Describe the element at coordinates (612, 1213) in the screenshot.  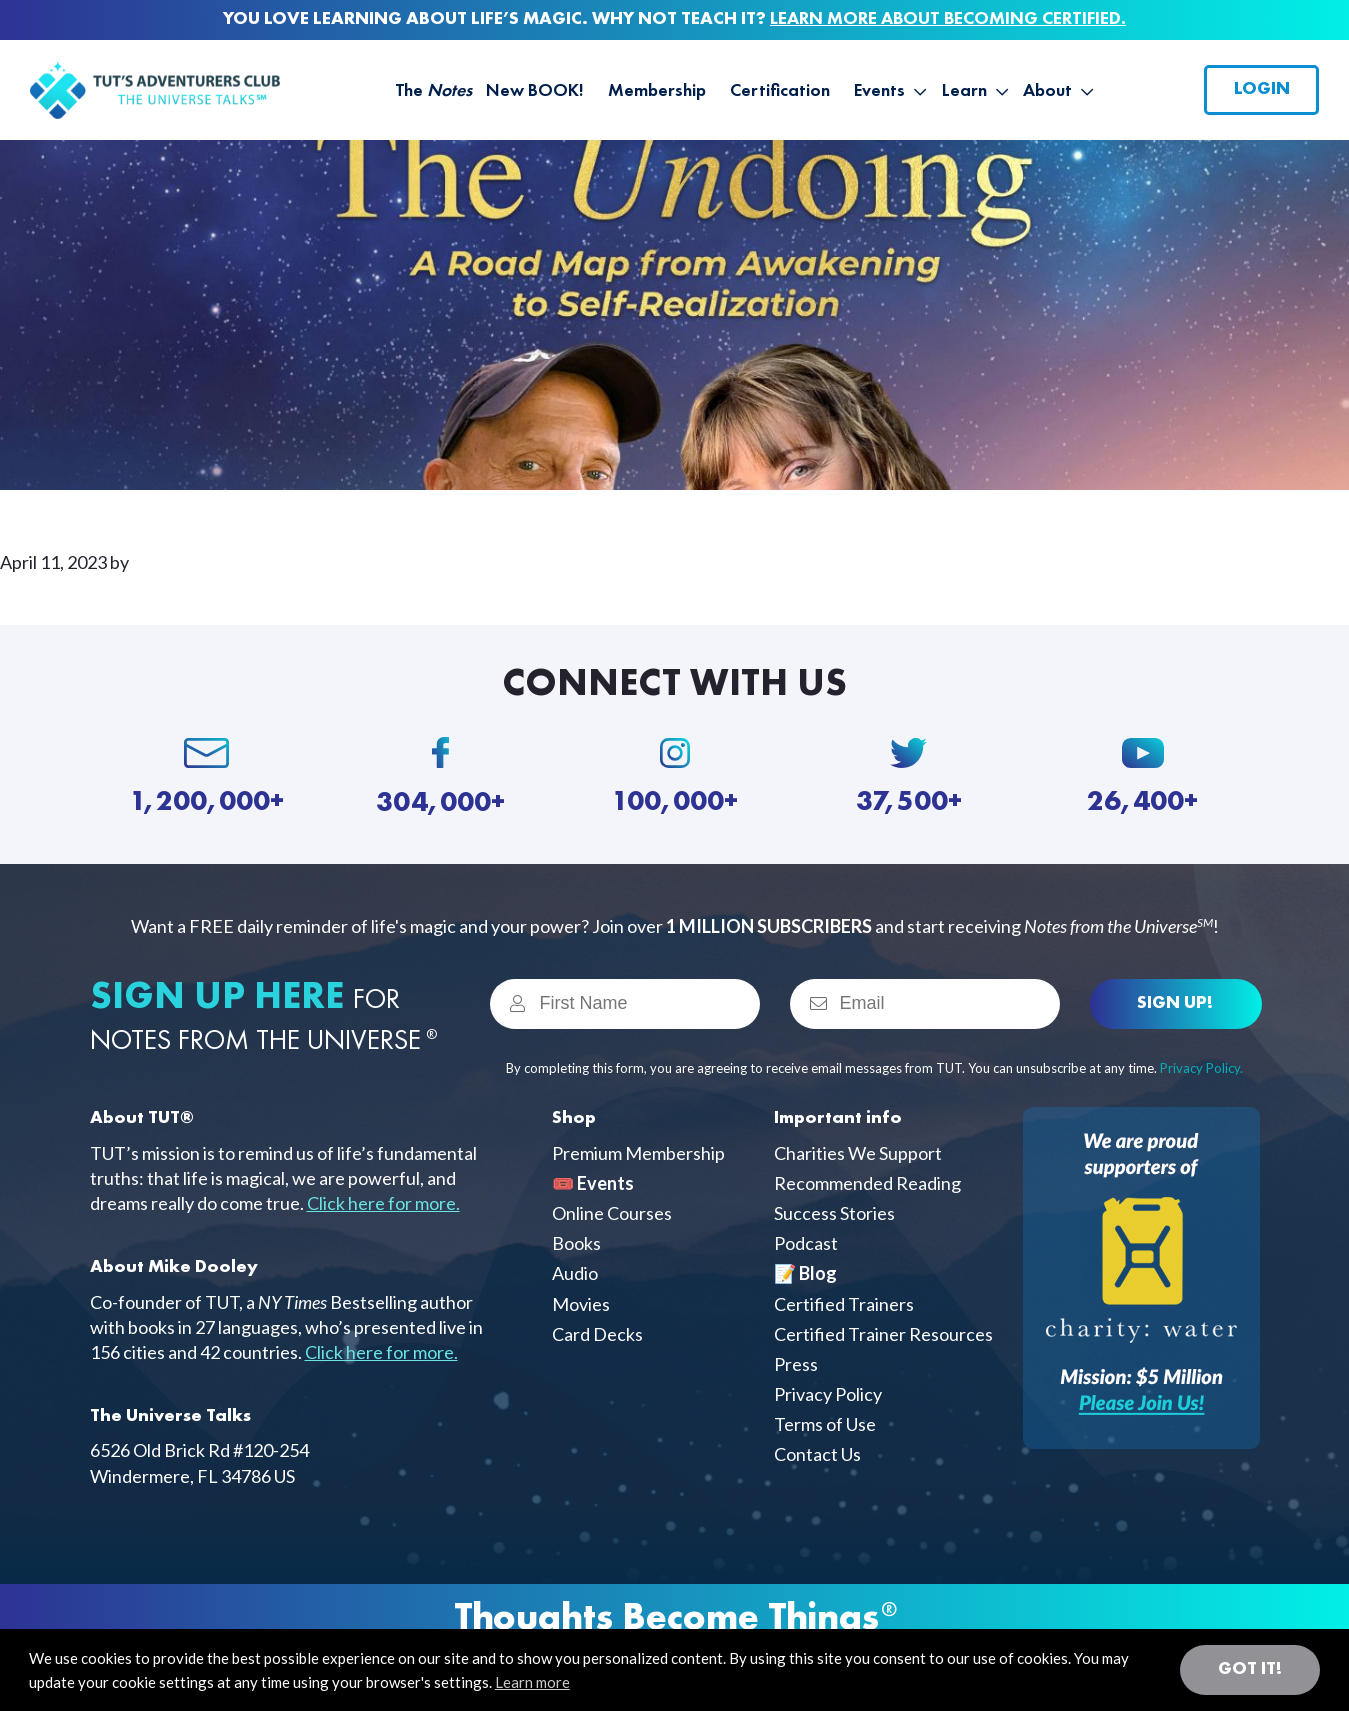
I see `Online Courses` at that location.